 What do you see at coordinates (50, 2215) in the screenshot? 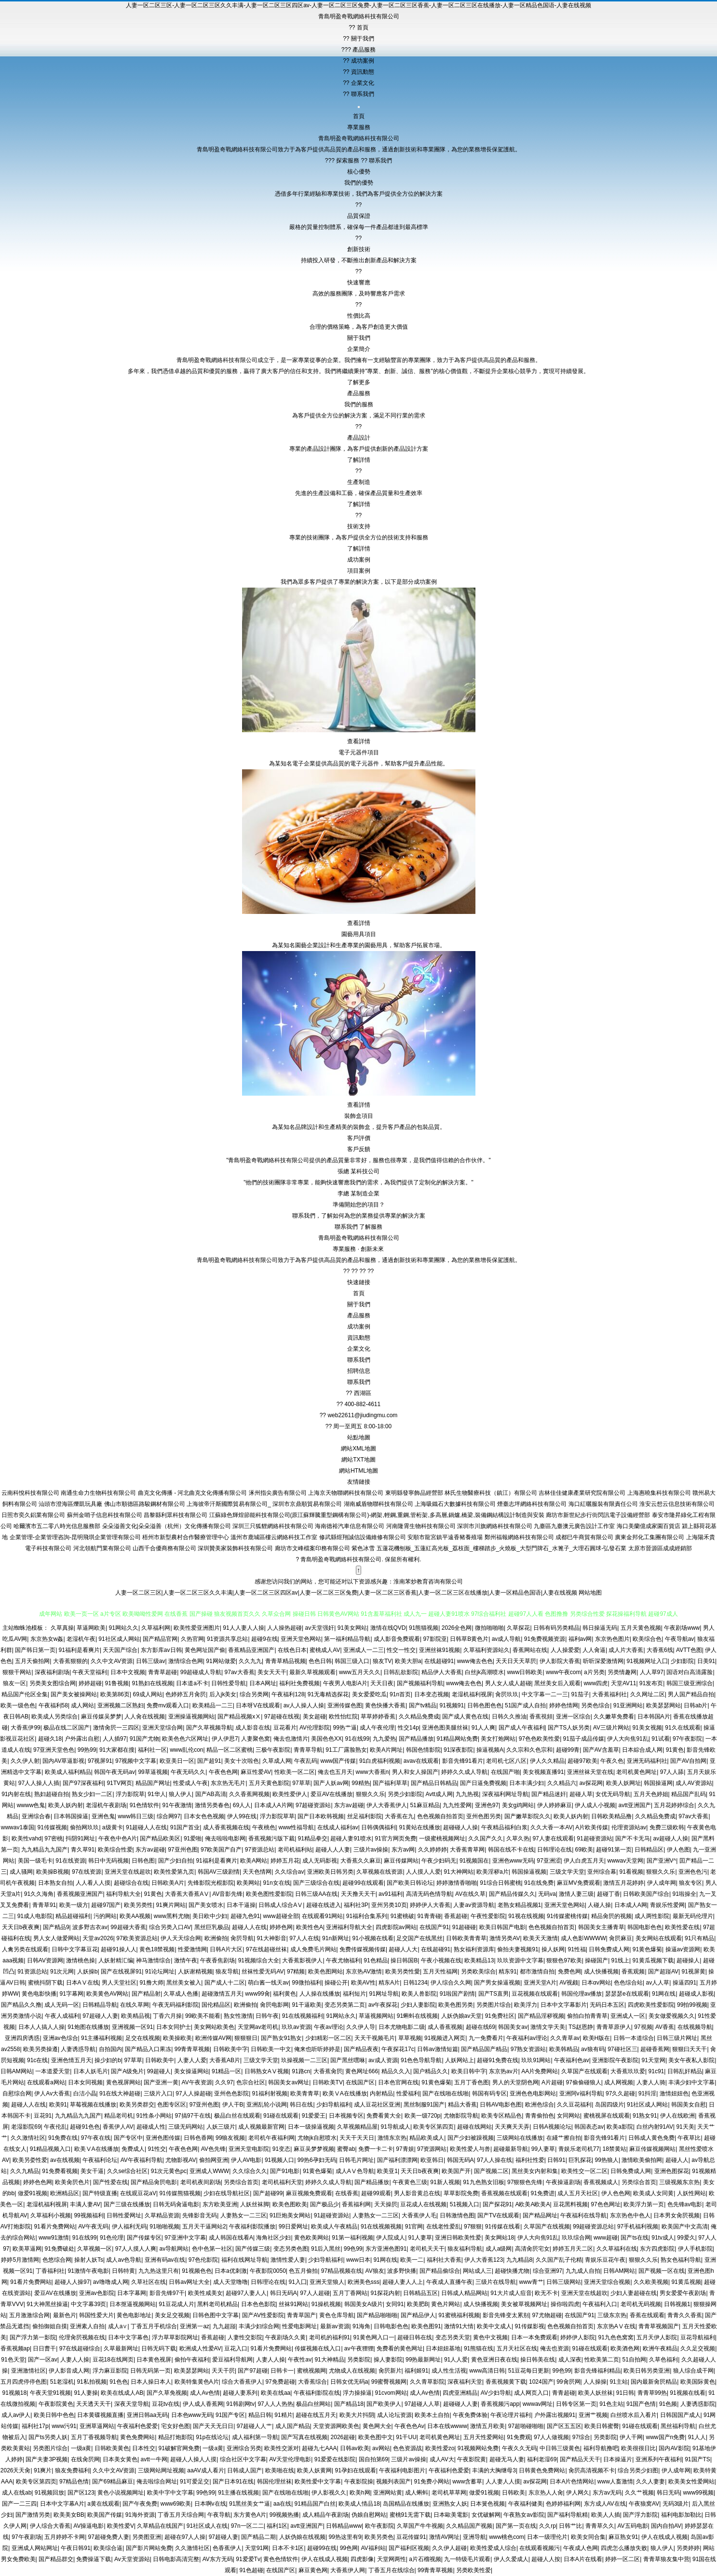
I see `久草福利小视频` at bounding box center [50, 2215].